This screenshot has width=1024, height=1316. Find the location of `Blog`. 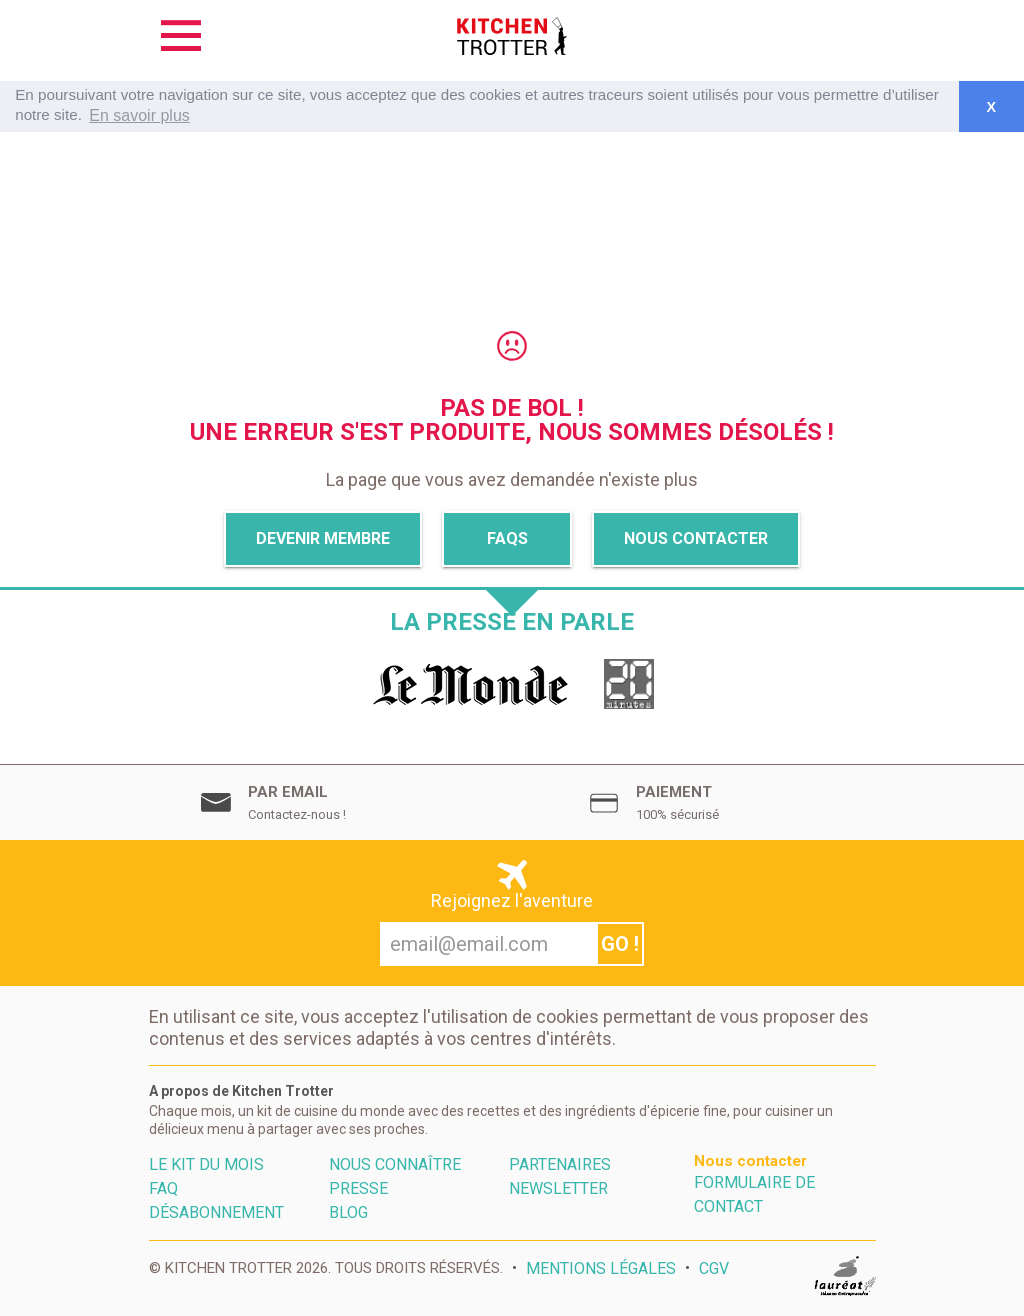

Blog is located at coordinates (348, 1212).